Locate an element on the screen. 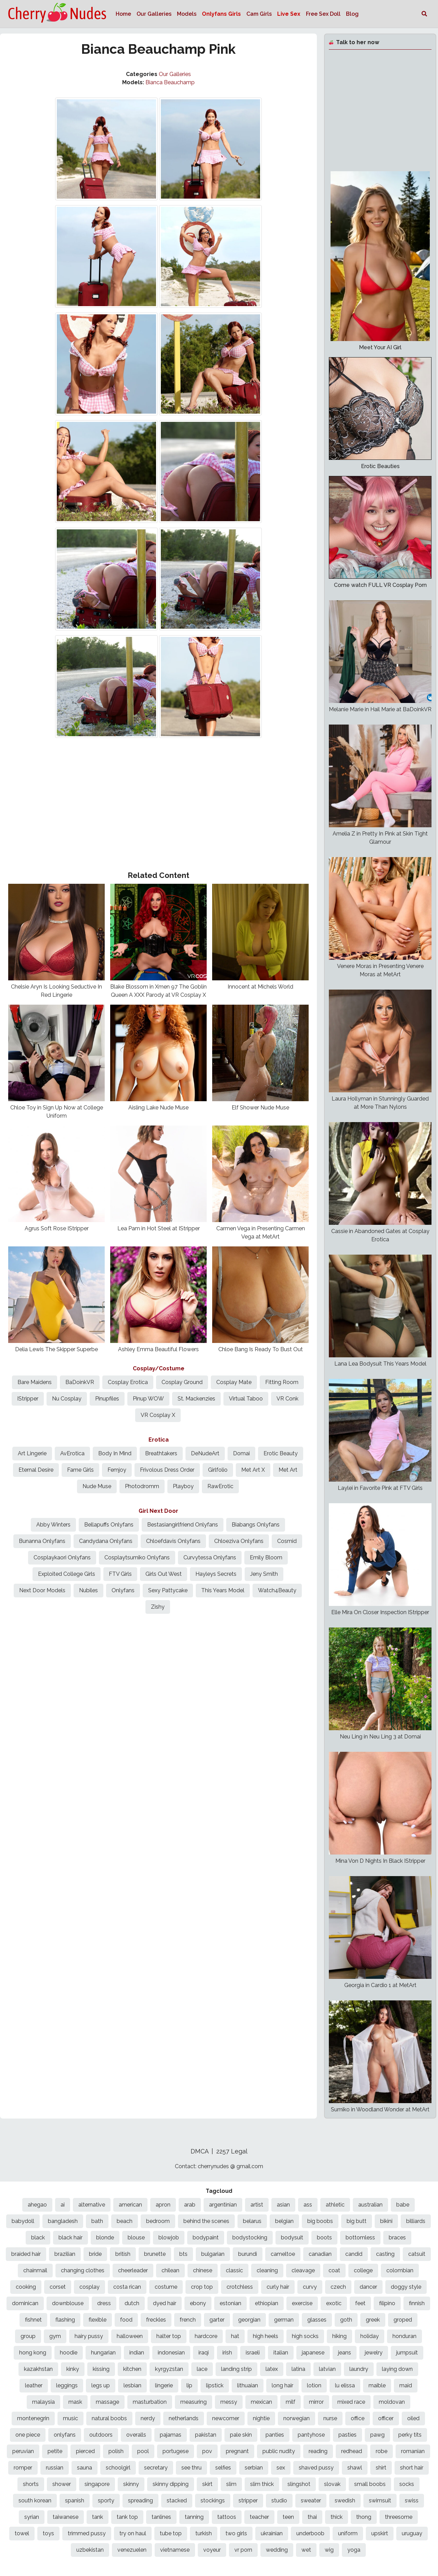 The image size is (438, 2576). Frivolous Dress Order is located at coordinates (167, 1470).